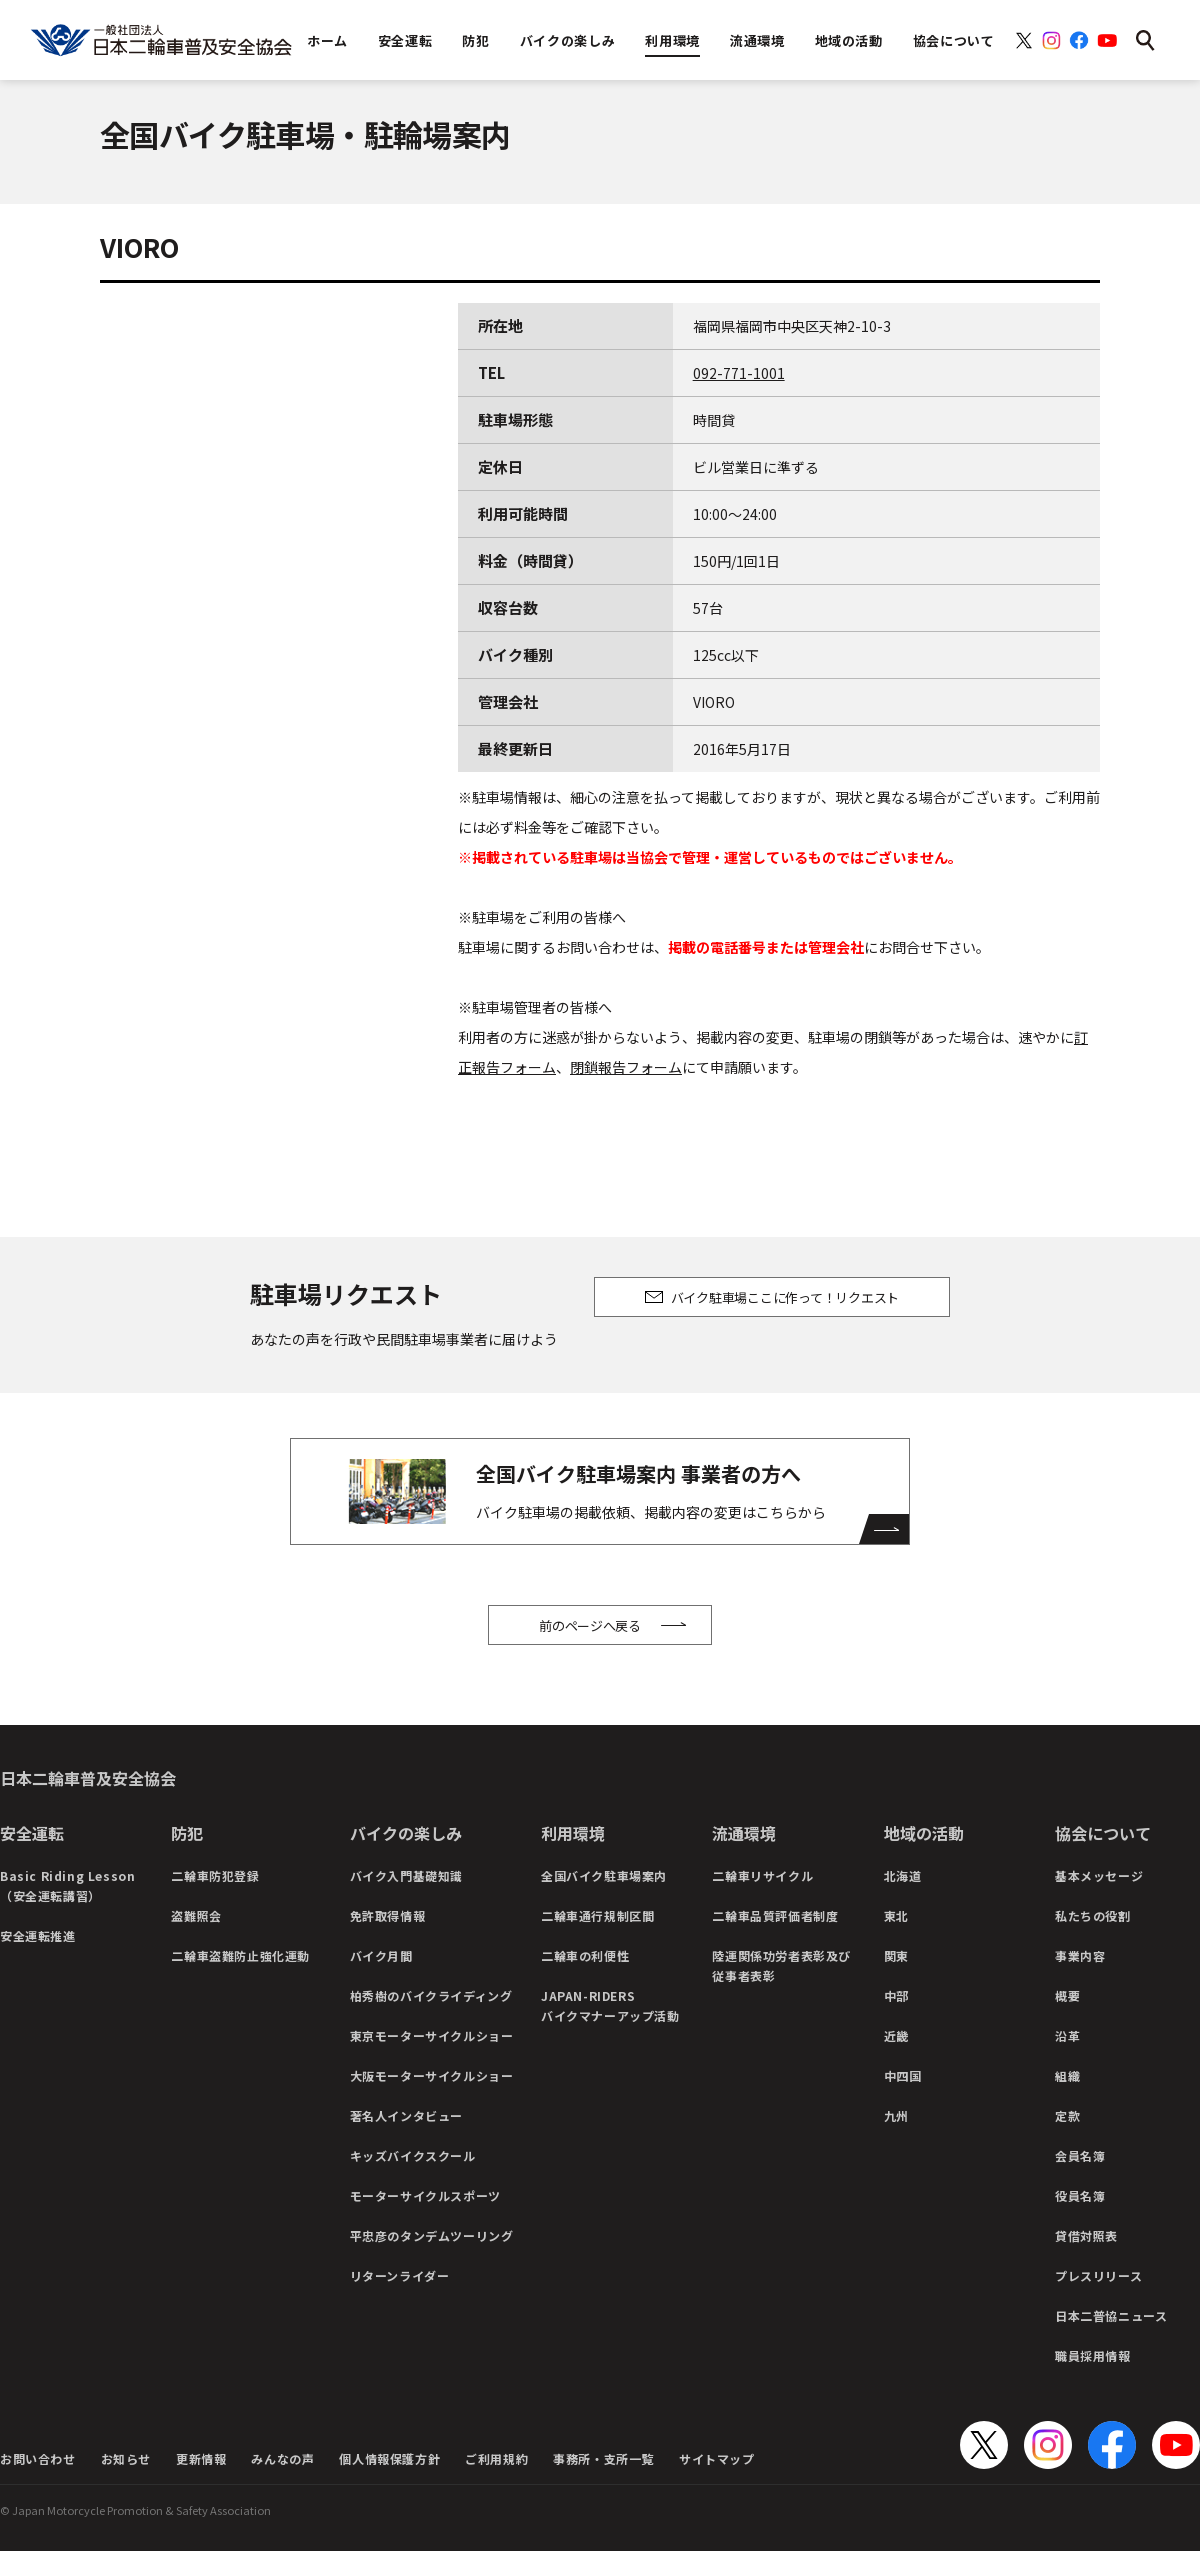 The height and width of the screenshot is (2551, 1200). I want to click on 個人情報保護方針, so click(389, 2458).